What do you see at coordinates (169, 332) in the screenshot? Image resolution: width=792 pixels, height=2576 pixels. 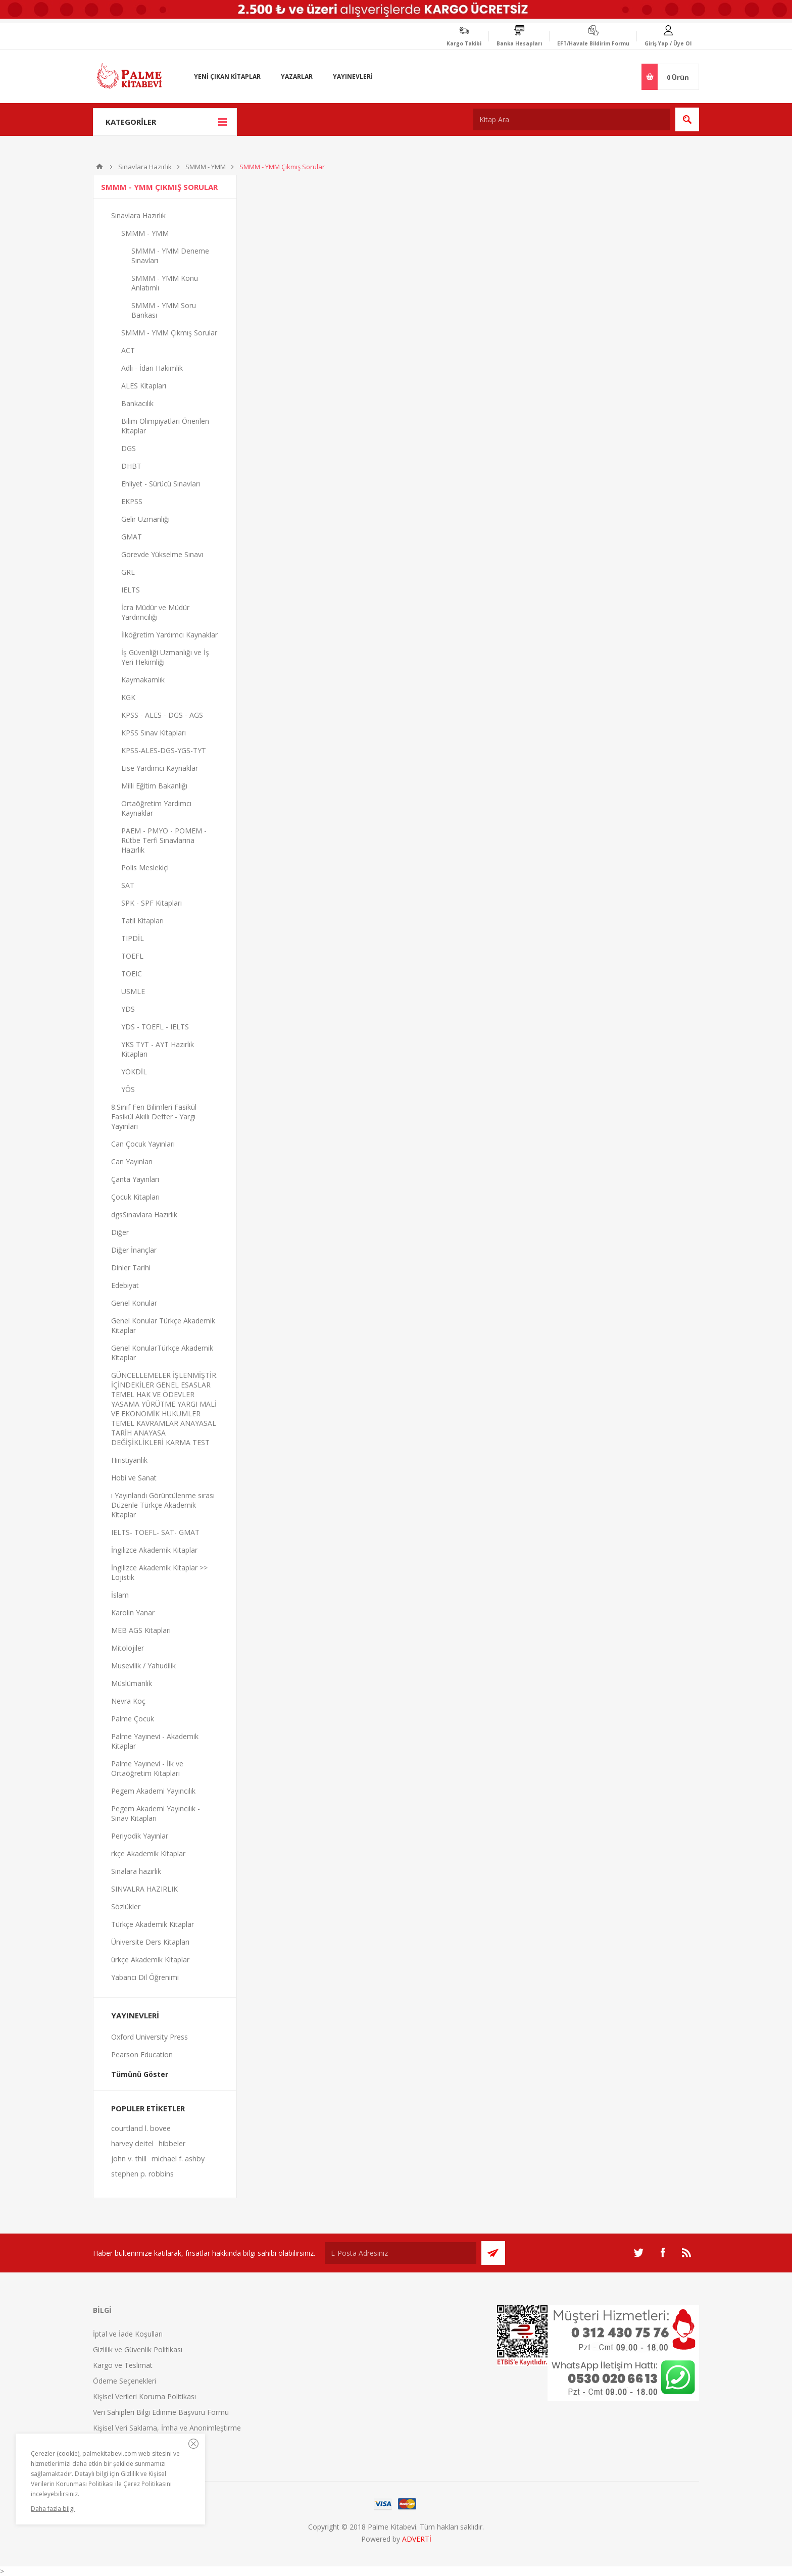 I see `SMMM - YMM Çıkmış Sorular` at bounding box center [169, 332].